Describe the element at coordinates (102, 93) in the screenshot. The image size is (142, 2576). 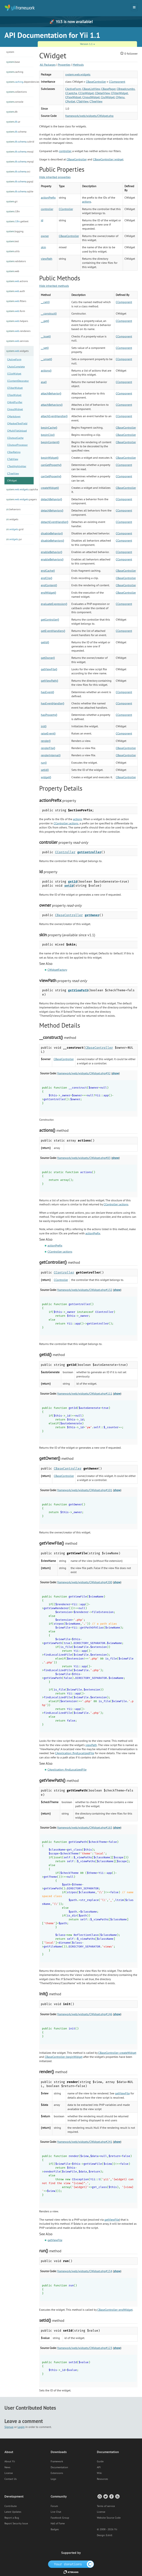
I see `CDetailView` at that location.